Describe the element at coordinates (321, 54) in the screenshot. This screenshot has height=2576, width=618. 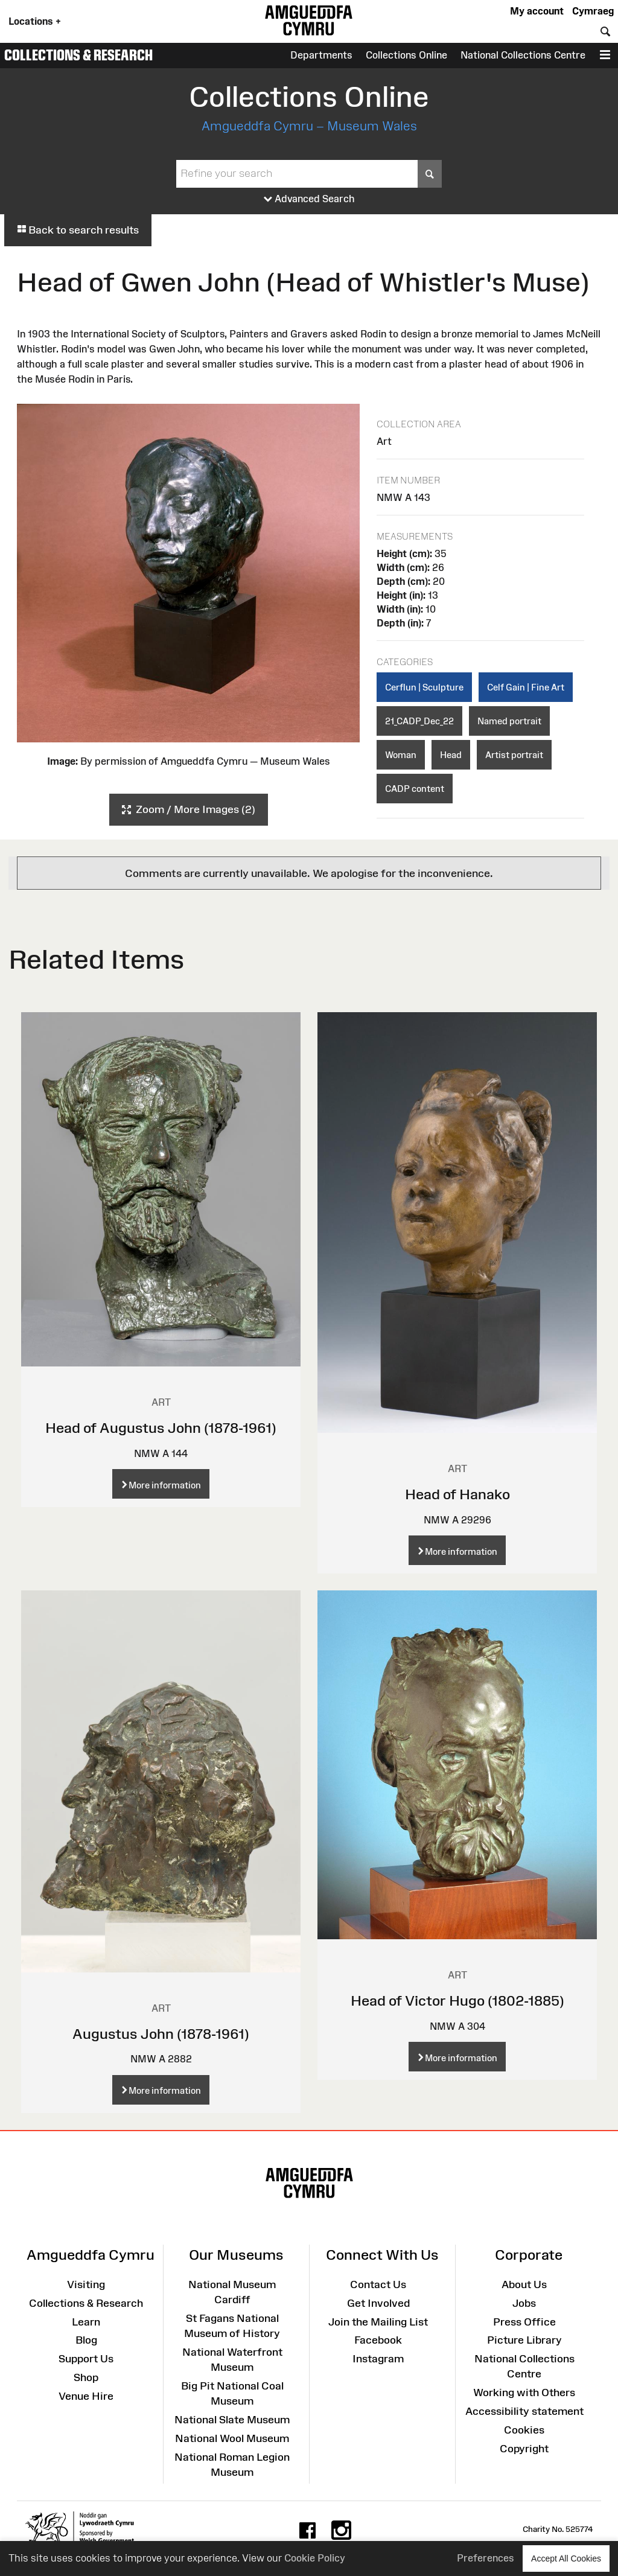
I see `Departments` at that location.